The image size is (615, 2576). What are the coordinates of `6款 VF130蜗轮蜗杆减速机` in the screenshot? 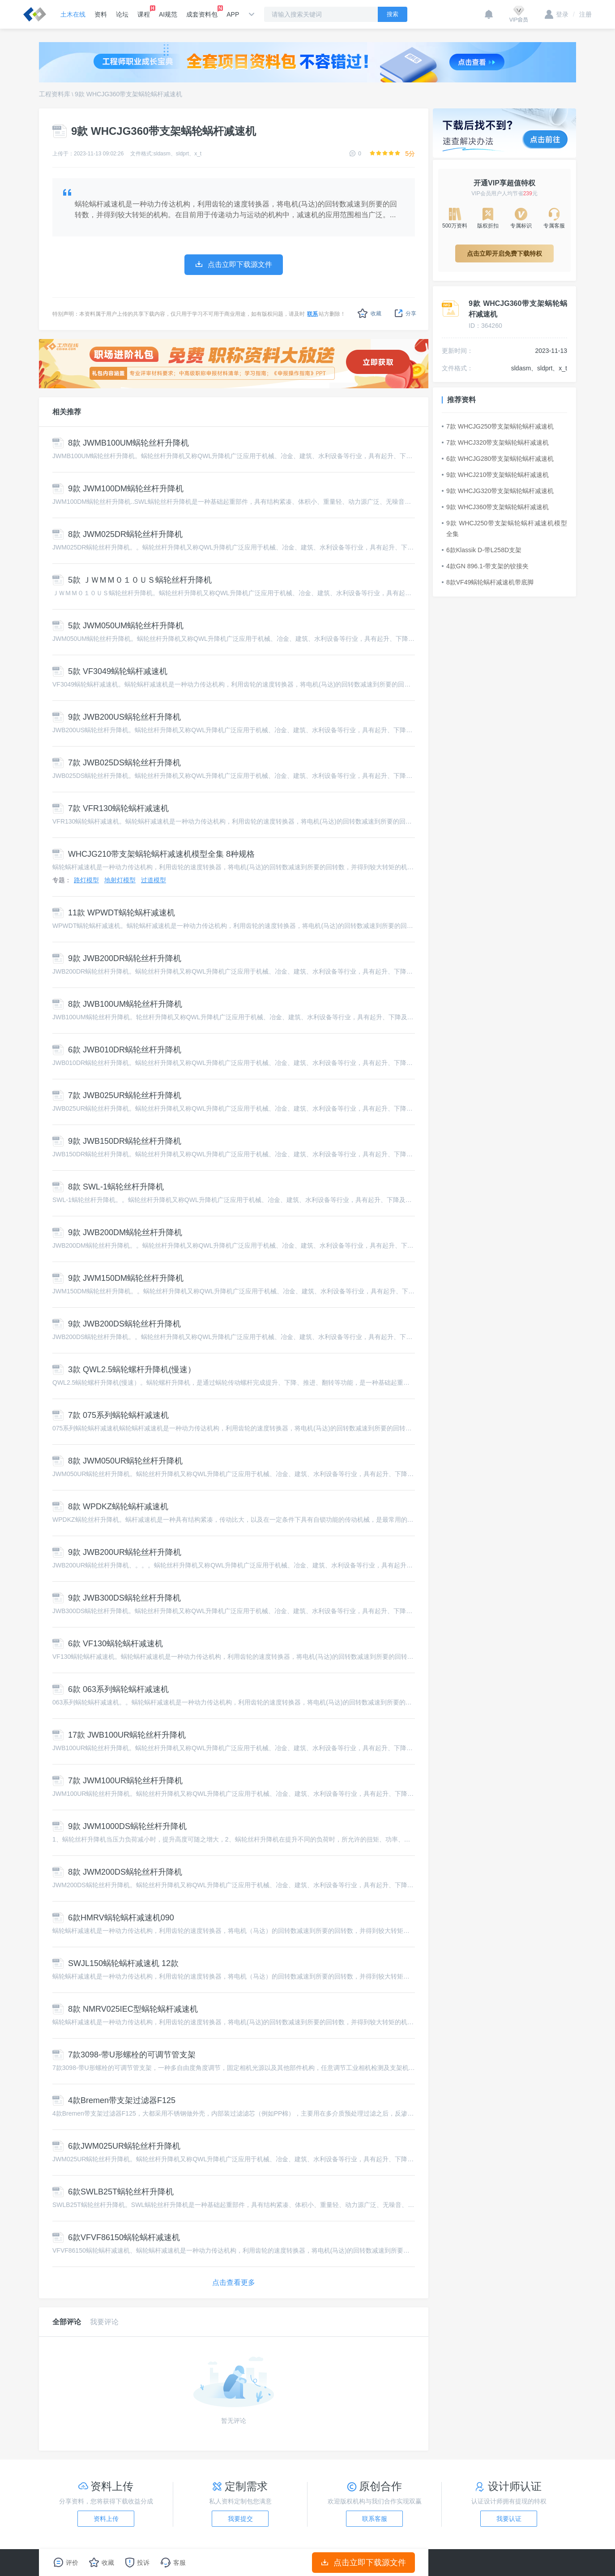 It's located at (107, 1643).